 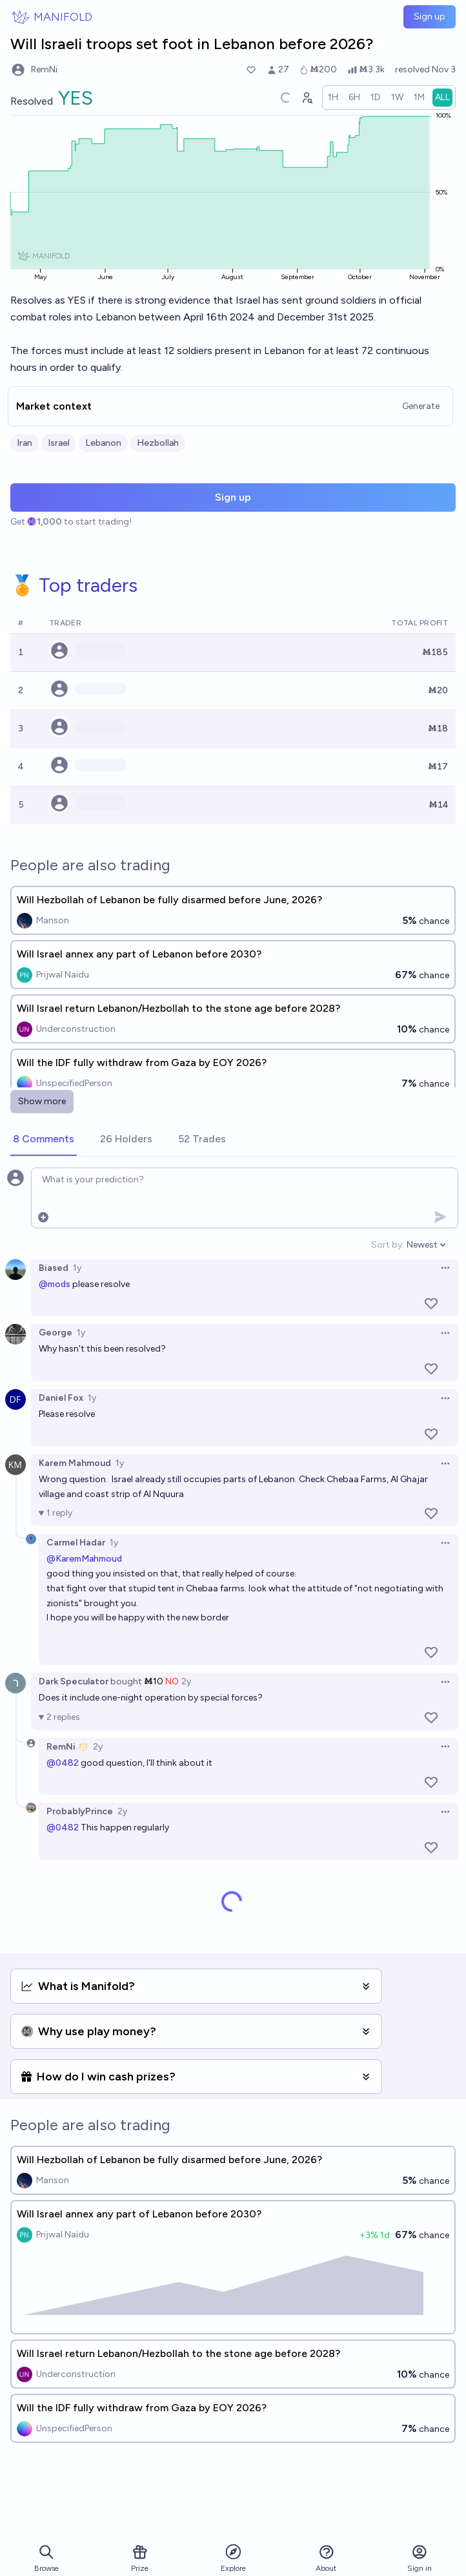 What do you see at coordinates (24, 442) in the screenshot?
I see `Iran` at bounding box center [24, 442].